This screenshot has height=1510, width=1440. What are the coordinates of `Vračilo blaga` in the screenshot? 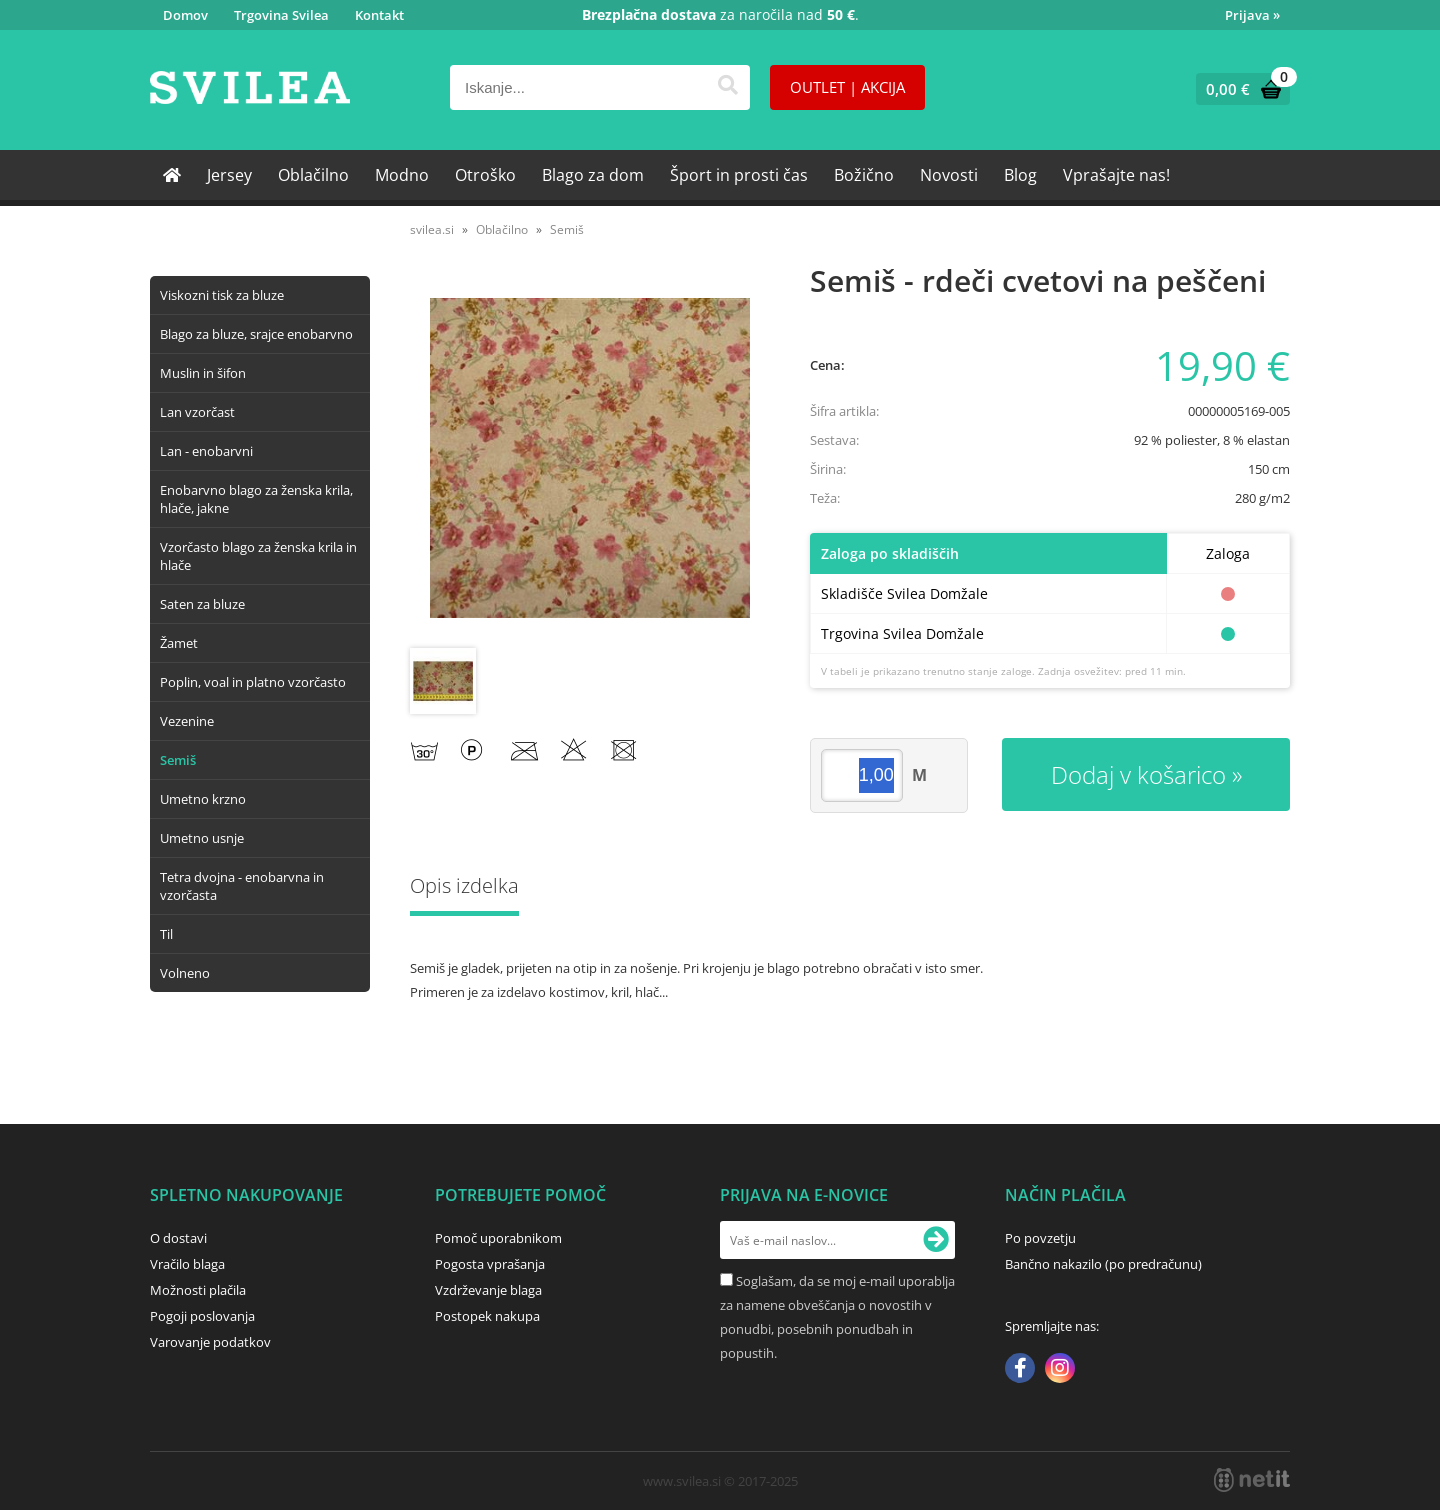 It's located at (187, 1264).